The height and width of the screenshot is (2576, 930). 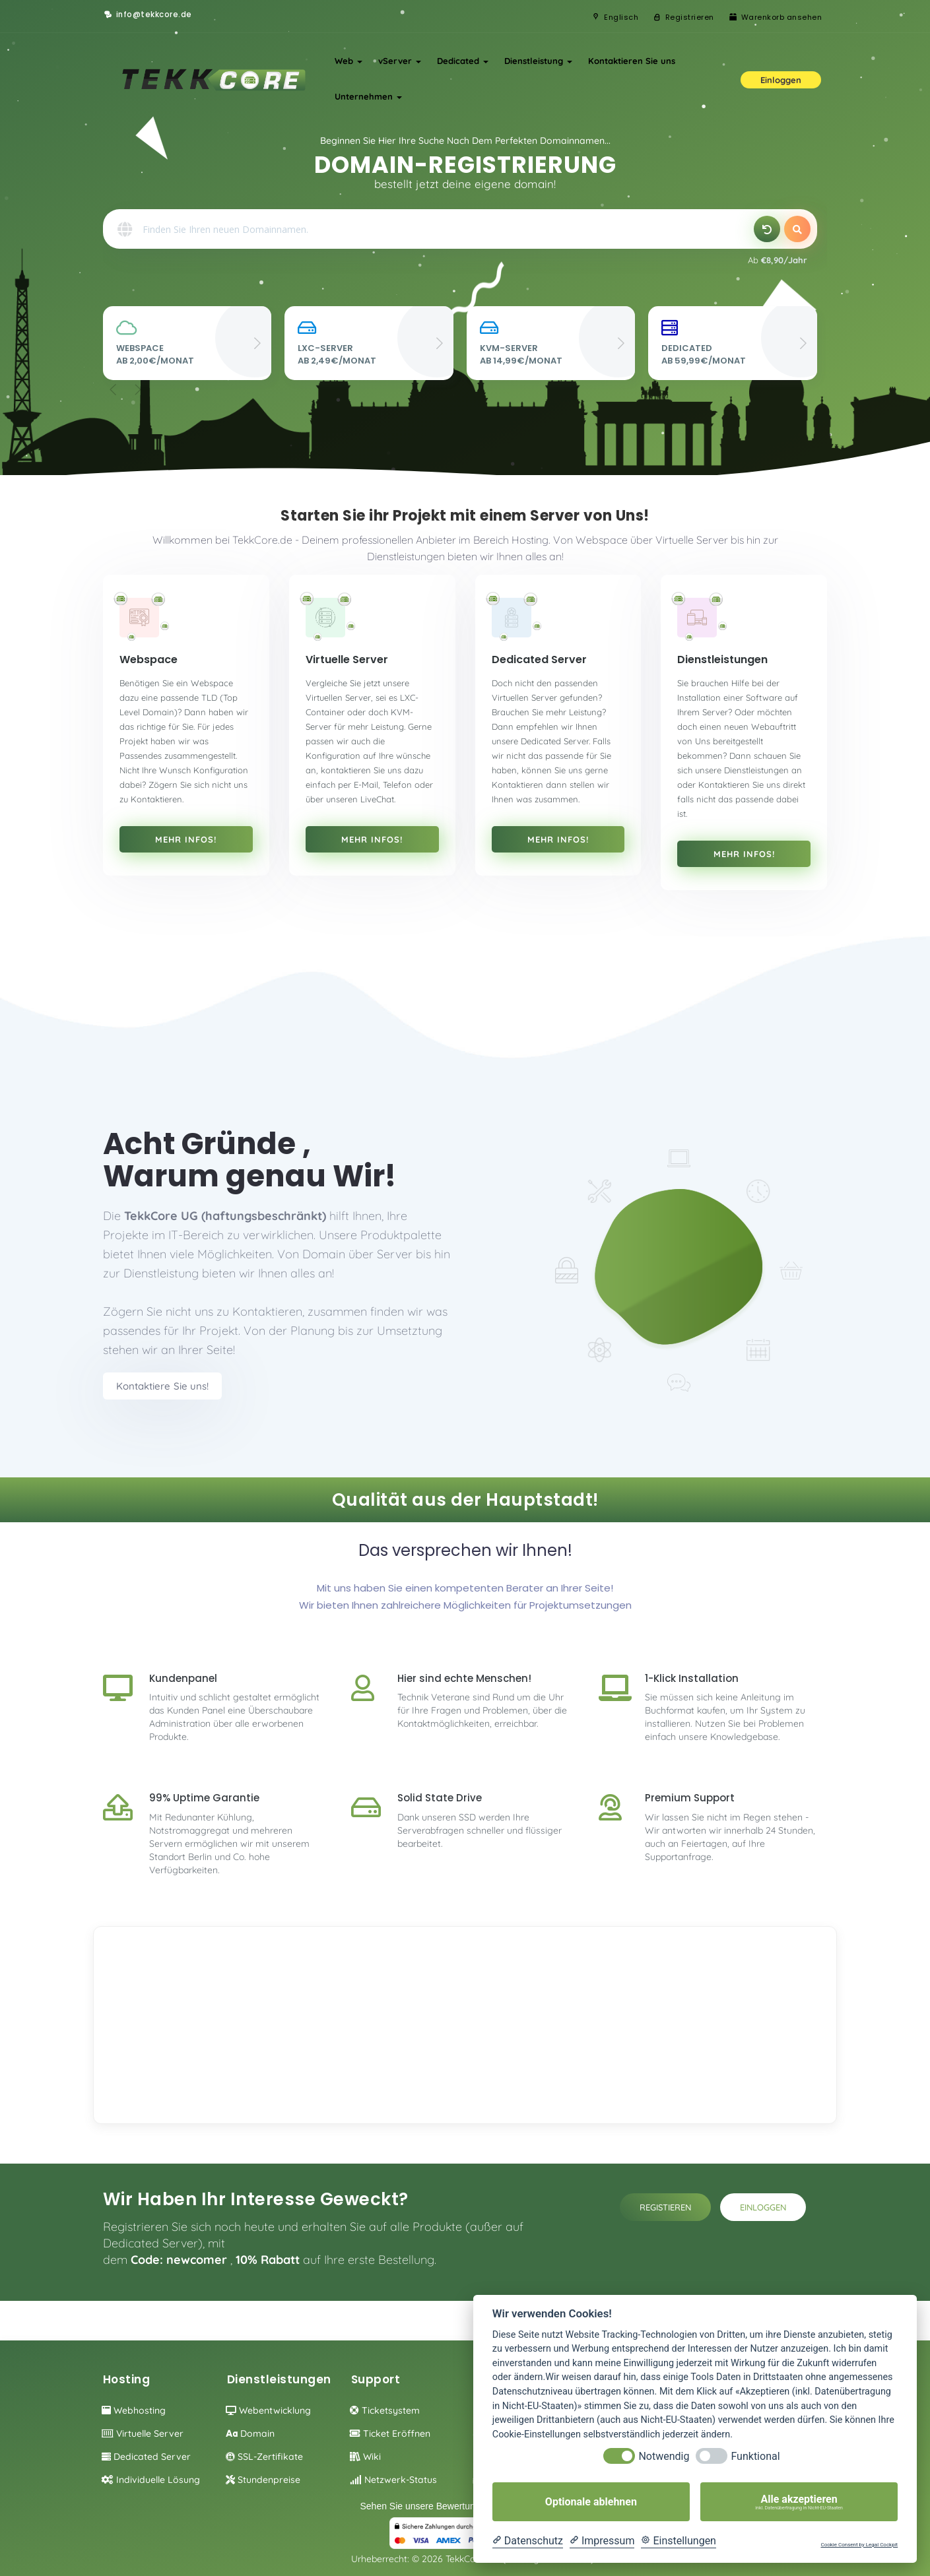 What do you see at coordinates (538, 60) in the screenshot?
I see `Dienstleistung [button]` at bounding box center [538, 60].